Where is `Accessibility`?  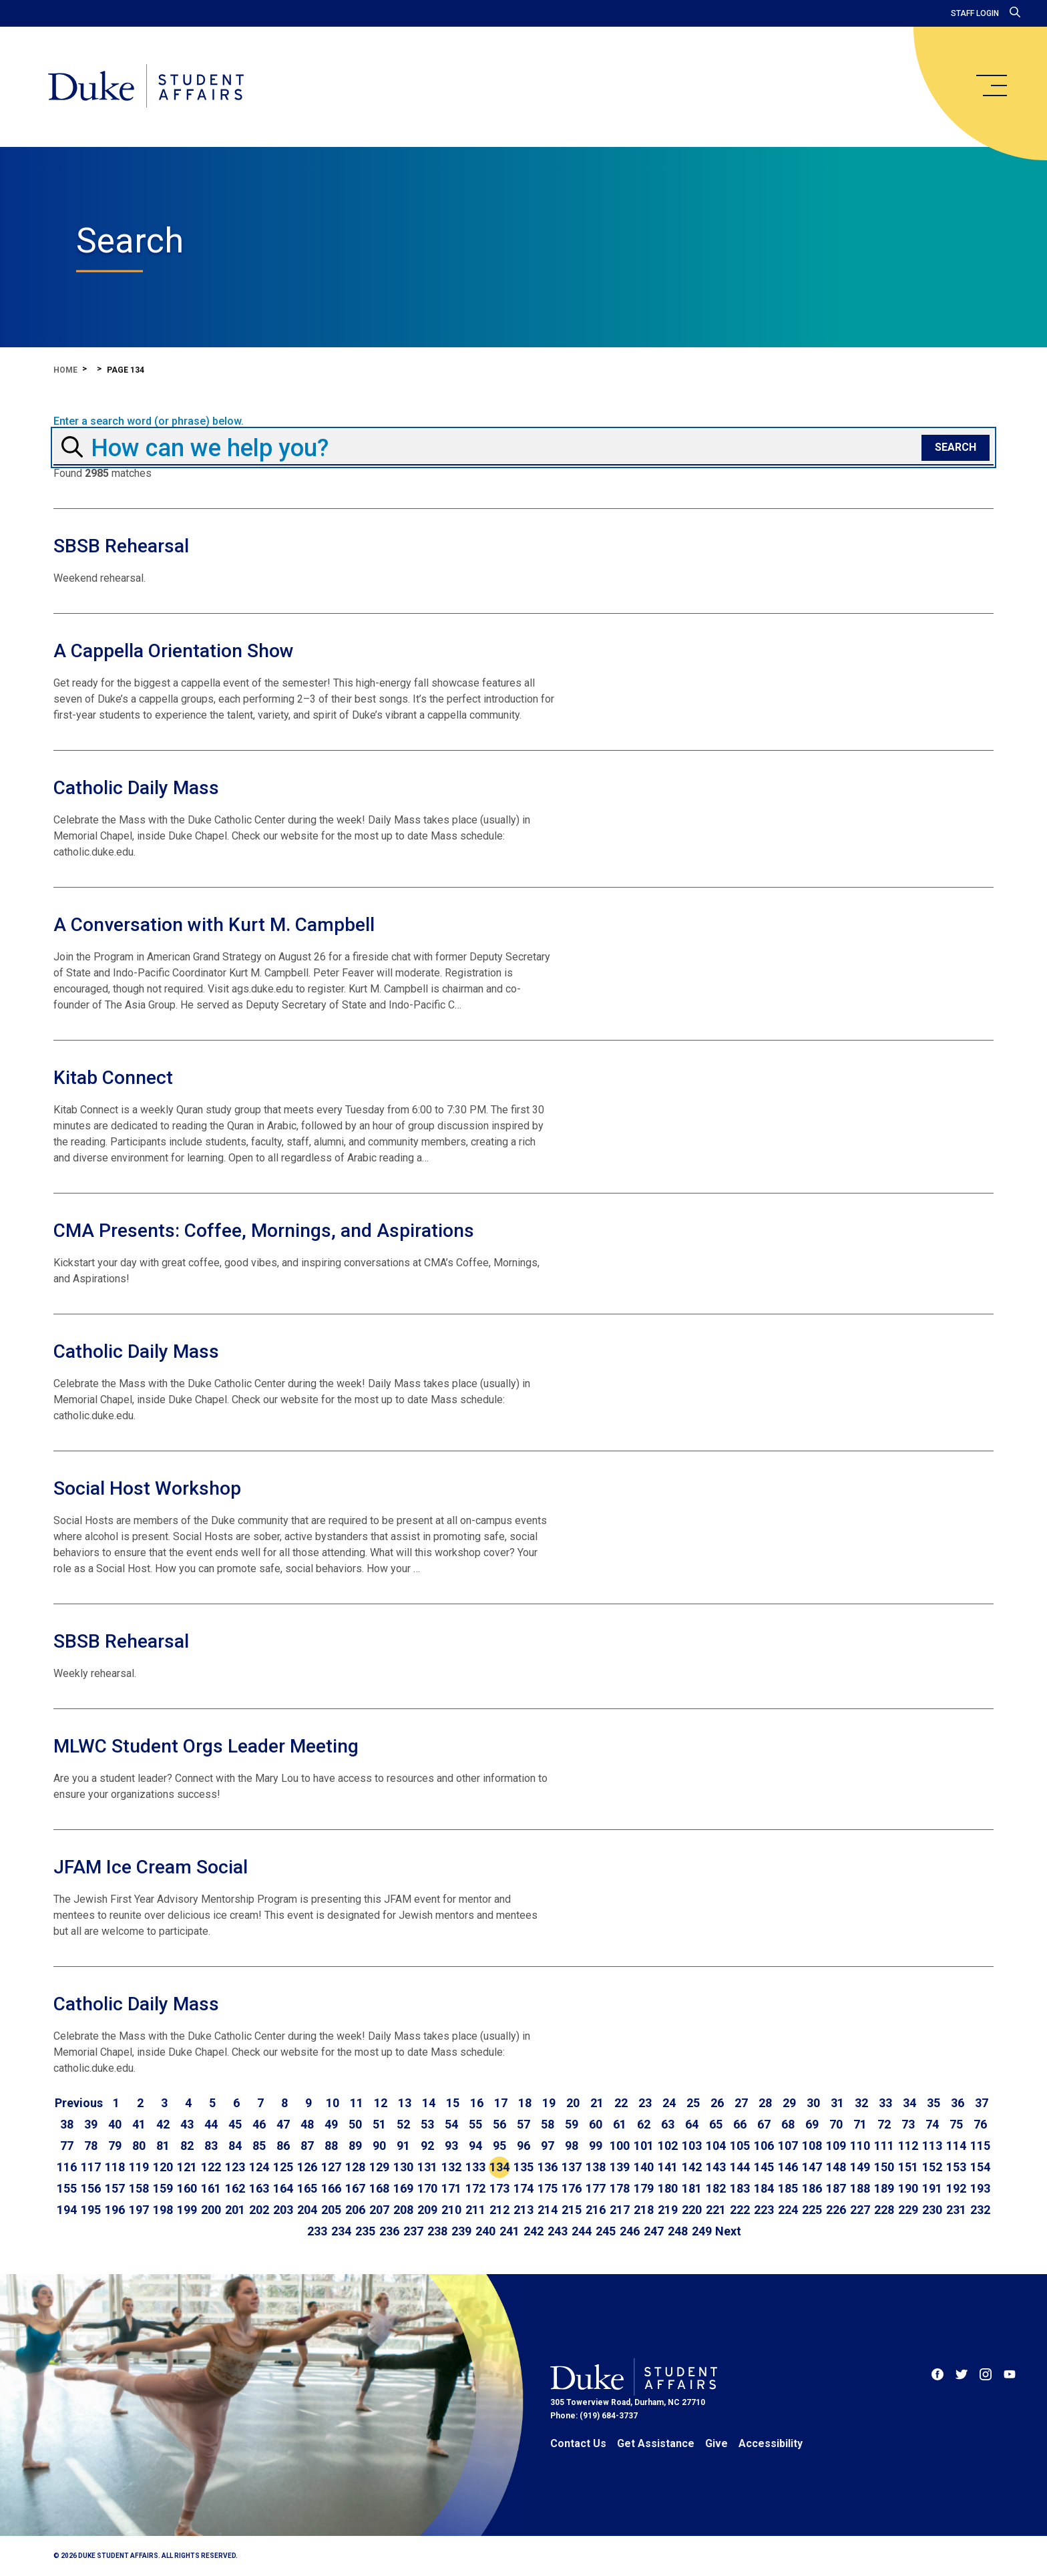 Accessibility is located at coordinates (771, 2443).